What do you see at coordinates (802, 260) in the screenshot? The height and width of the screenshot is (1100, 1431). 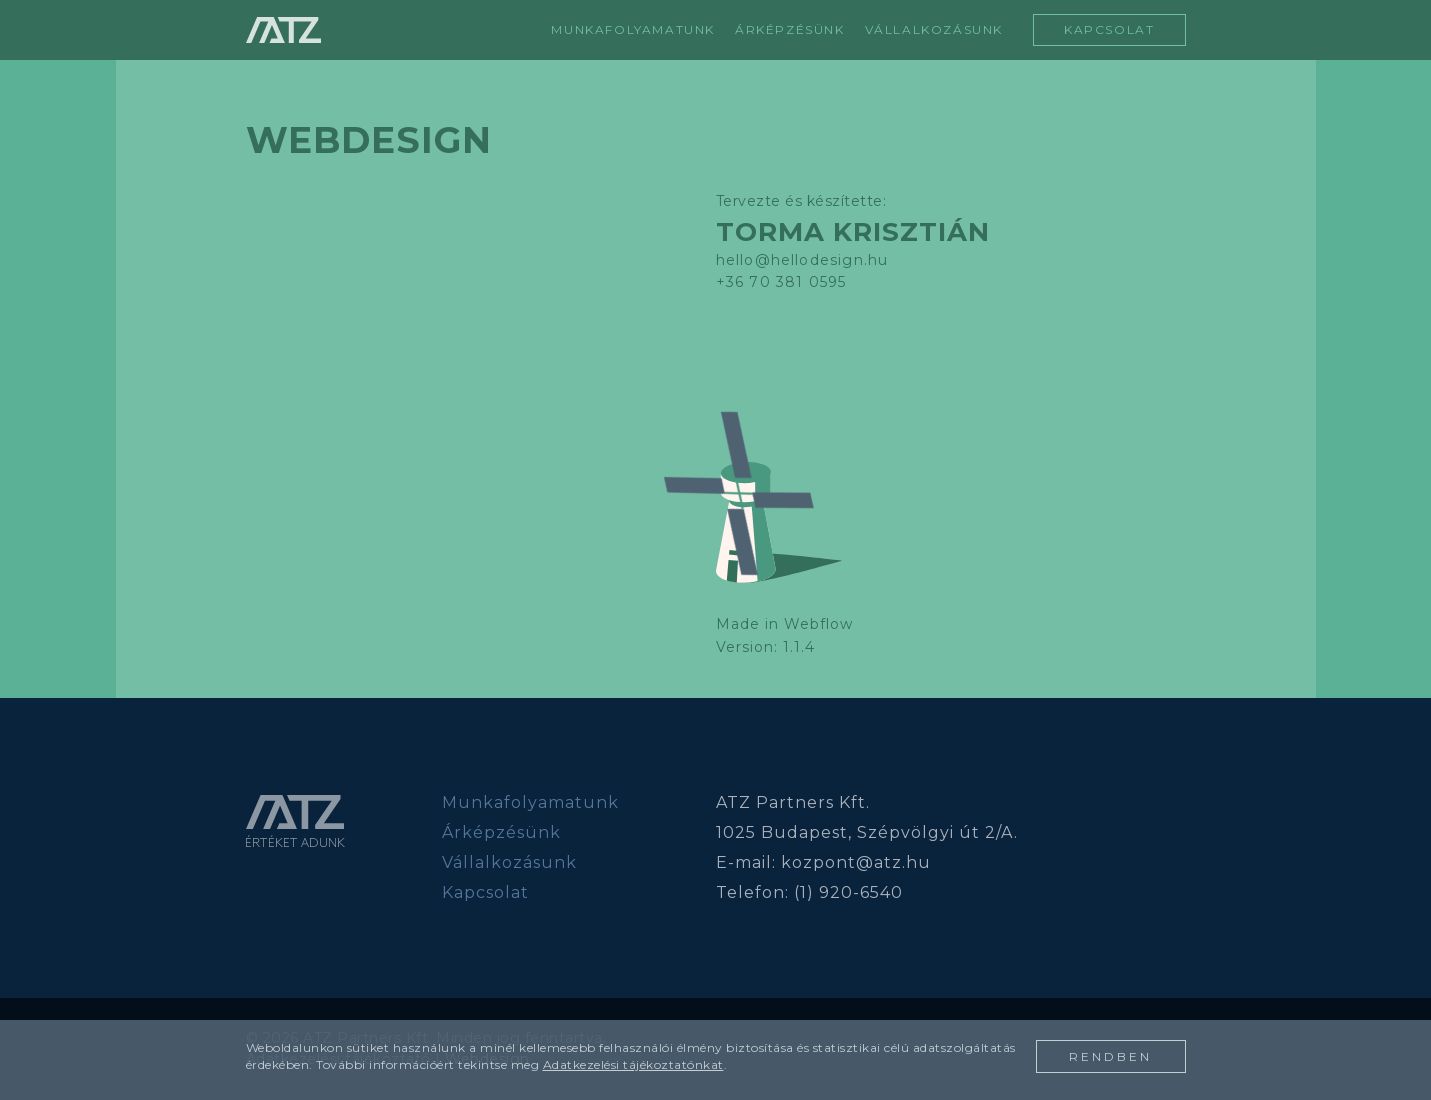 I see `hello@hellodesign.hu` at bounding box center [802, 260].